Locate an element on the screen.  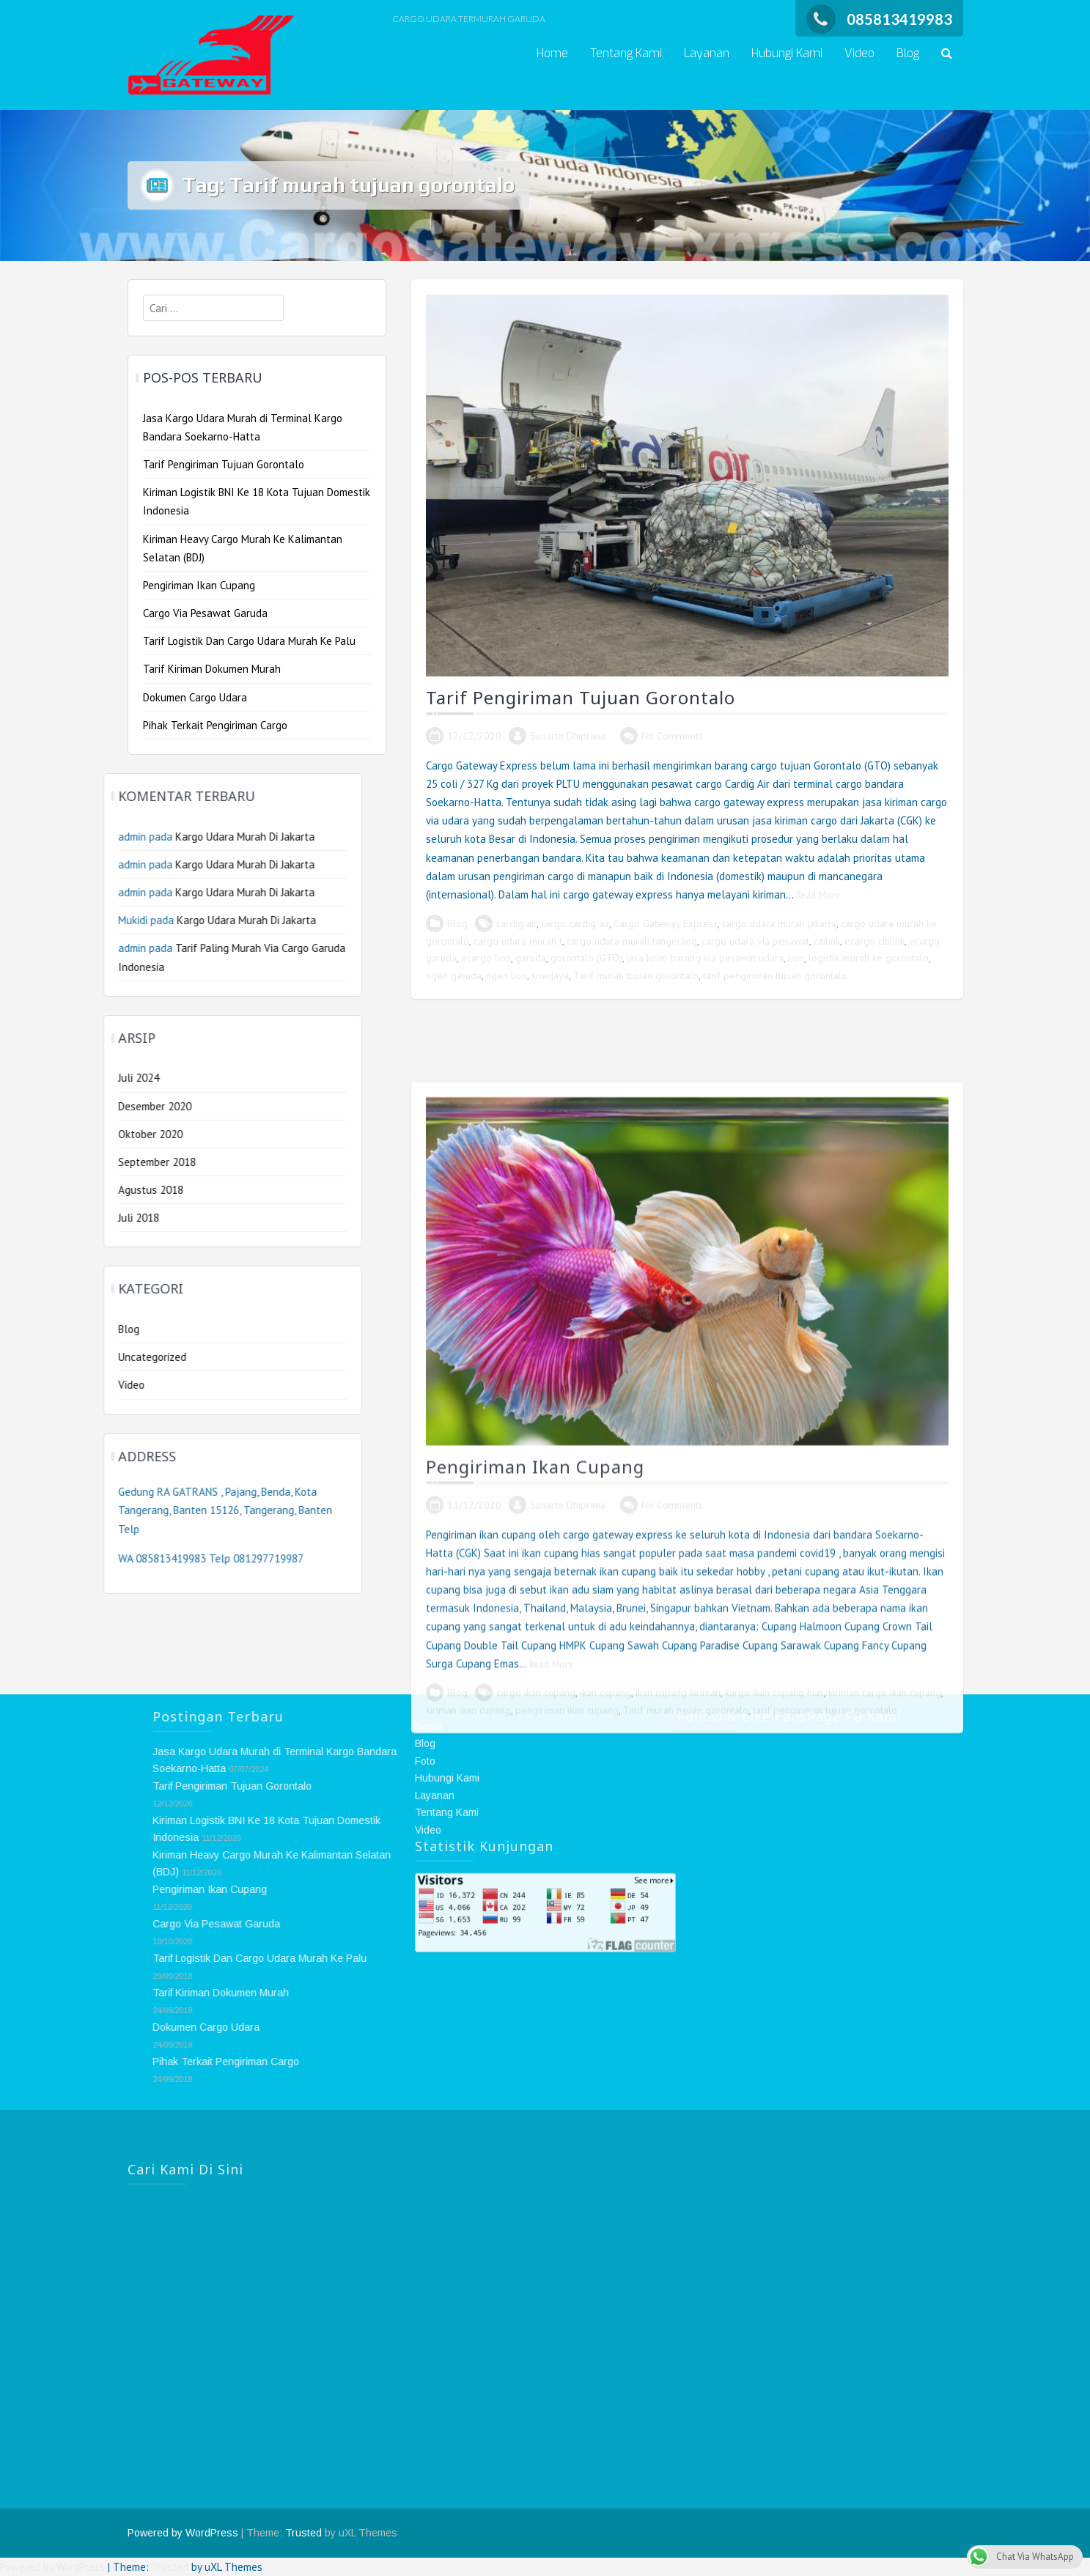
Hubungi Kami is located at coordinates (786, 53).